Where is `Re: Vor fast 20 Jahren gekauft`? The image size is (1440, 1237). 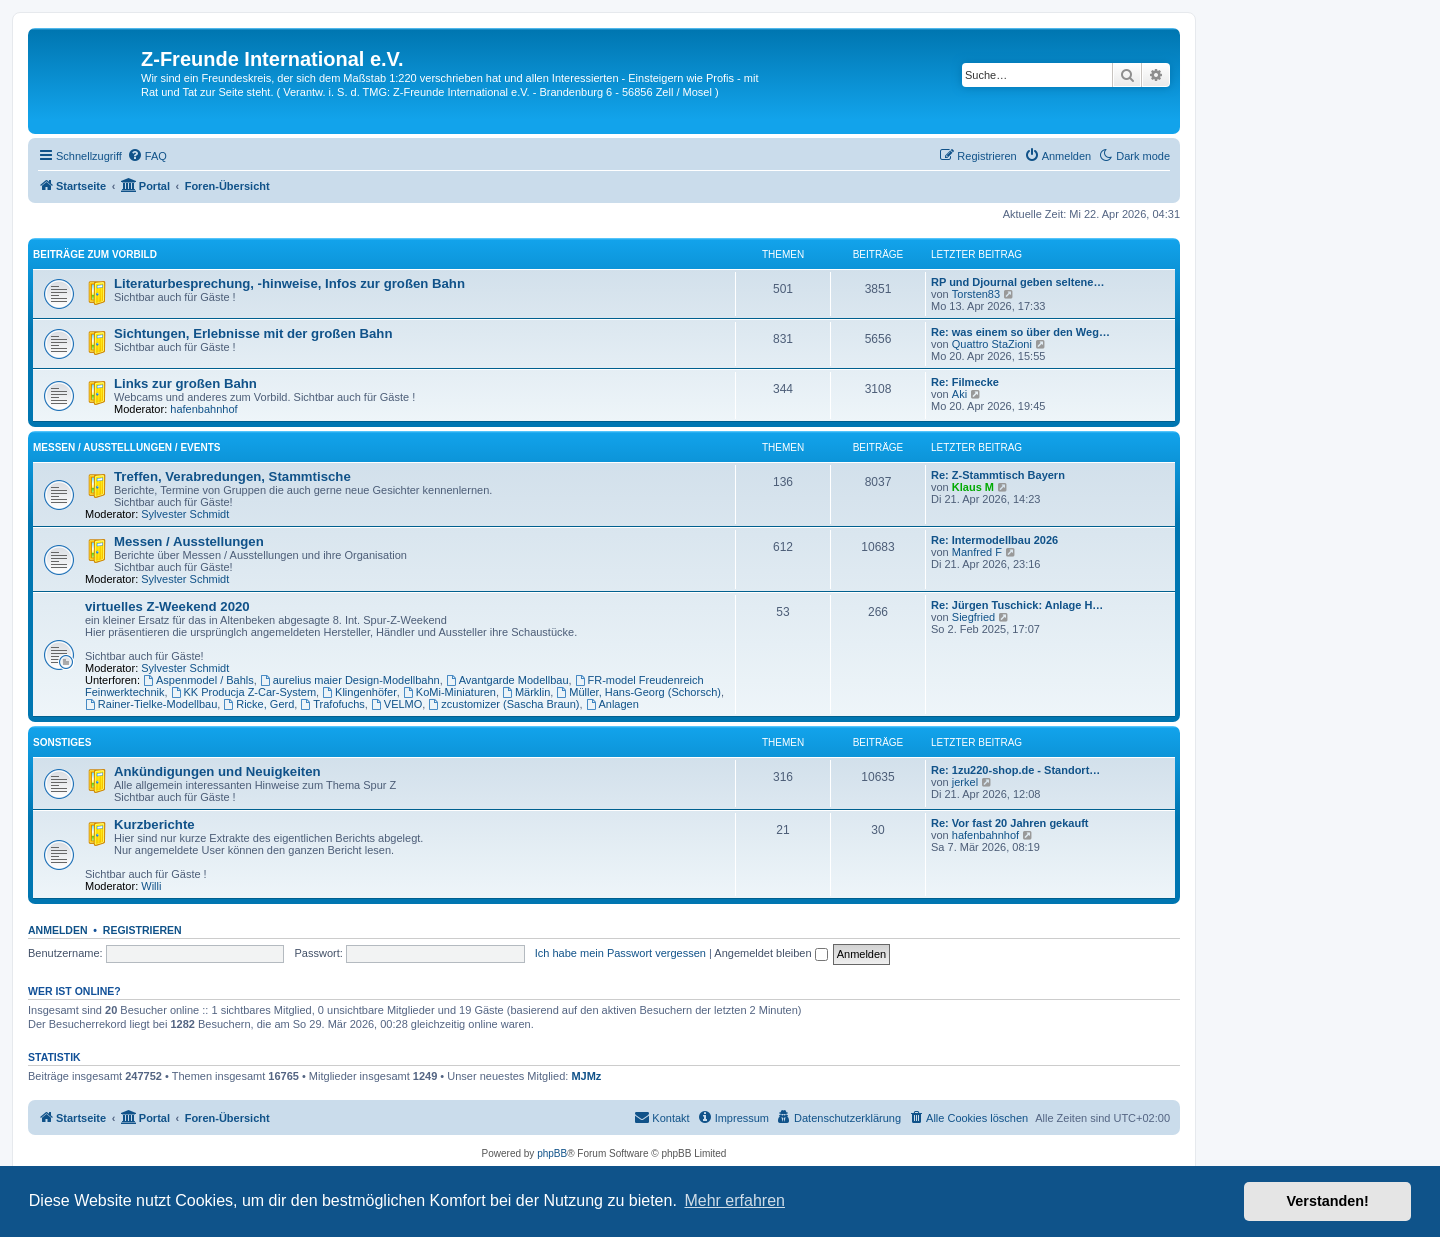 Re: Vor fast 20 Jahren gekauft is located at coordinates (1010, 823).